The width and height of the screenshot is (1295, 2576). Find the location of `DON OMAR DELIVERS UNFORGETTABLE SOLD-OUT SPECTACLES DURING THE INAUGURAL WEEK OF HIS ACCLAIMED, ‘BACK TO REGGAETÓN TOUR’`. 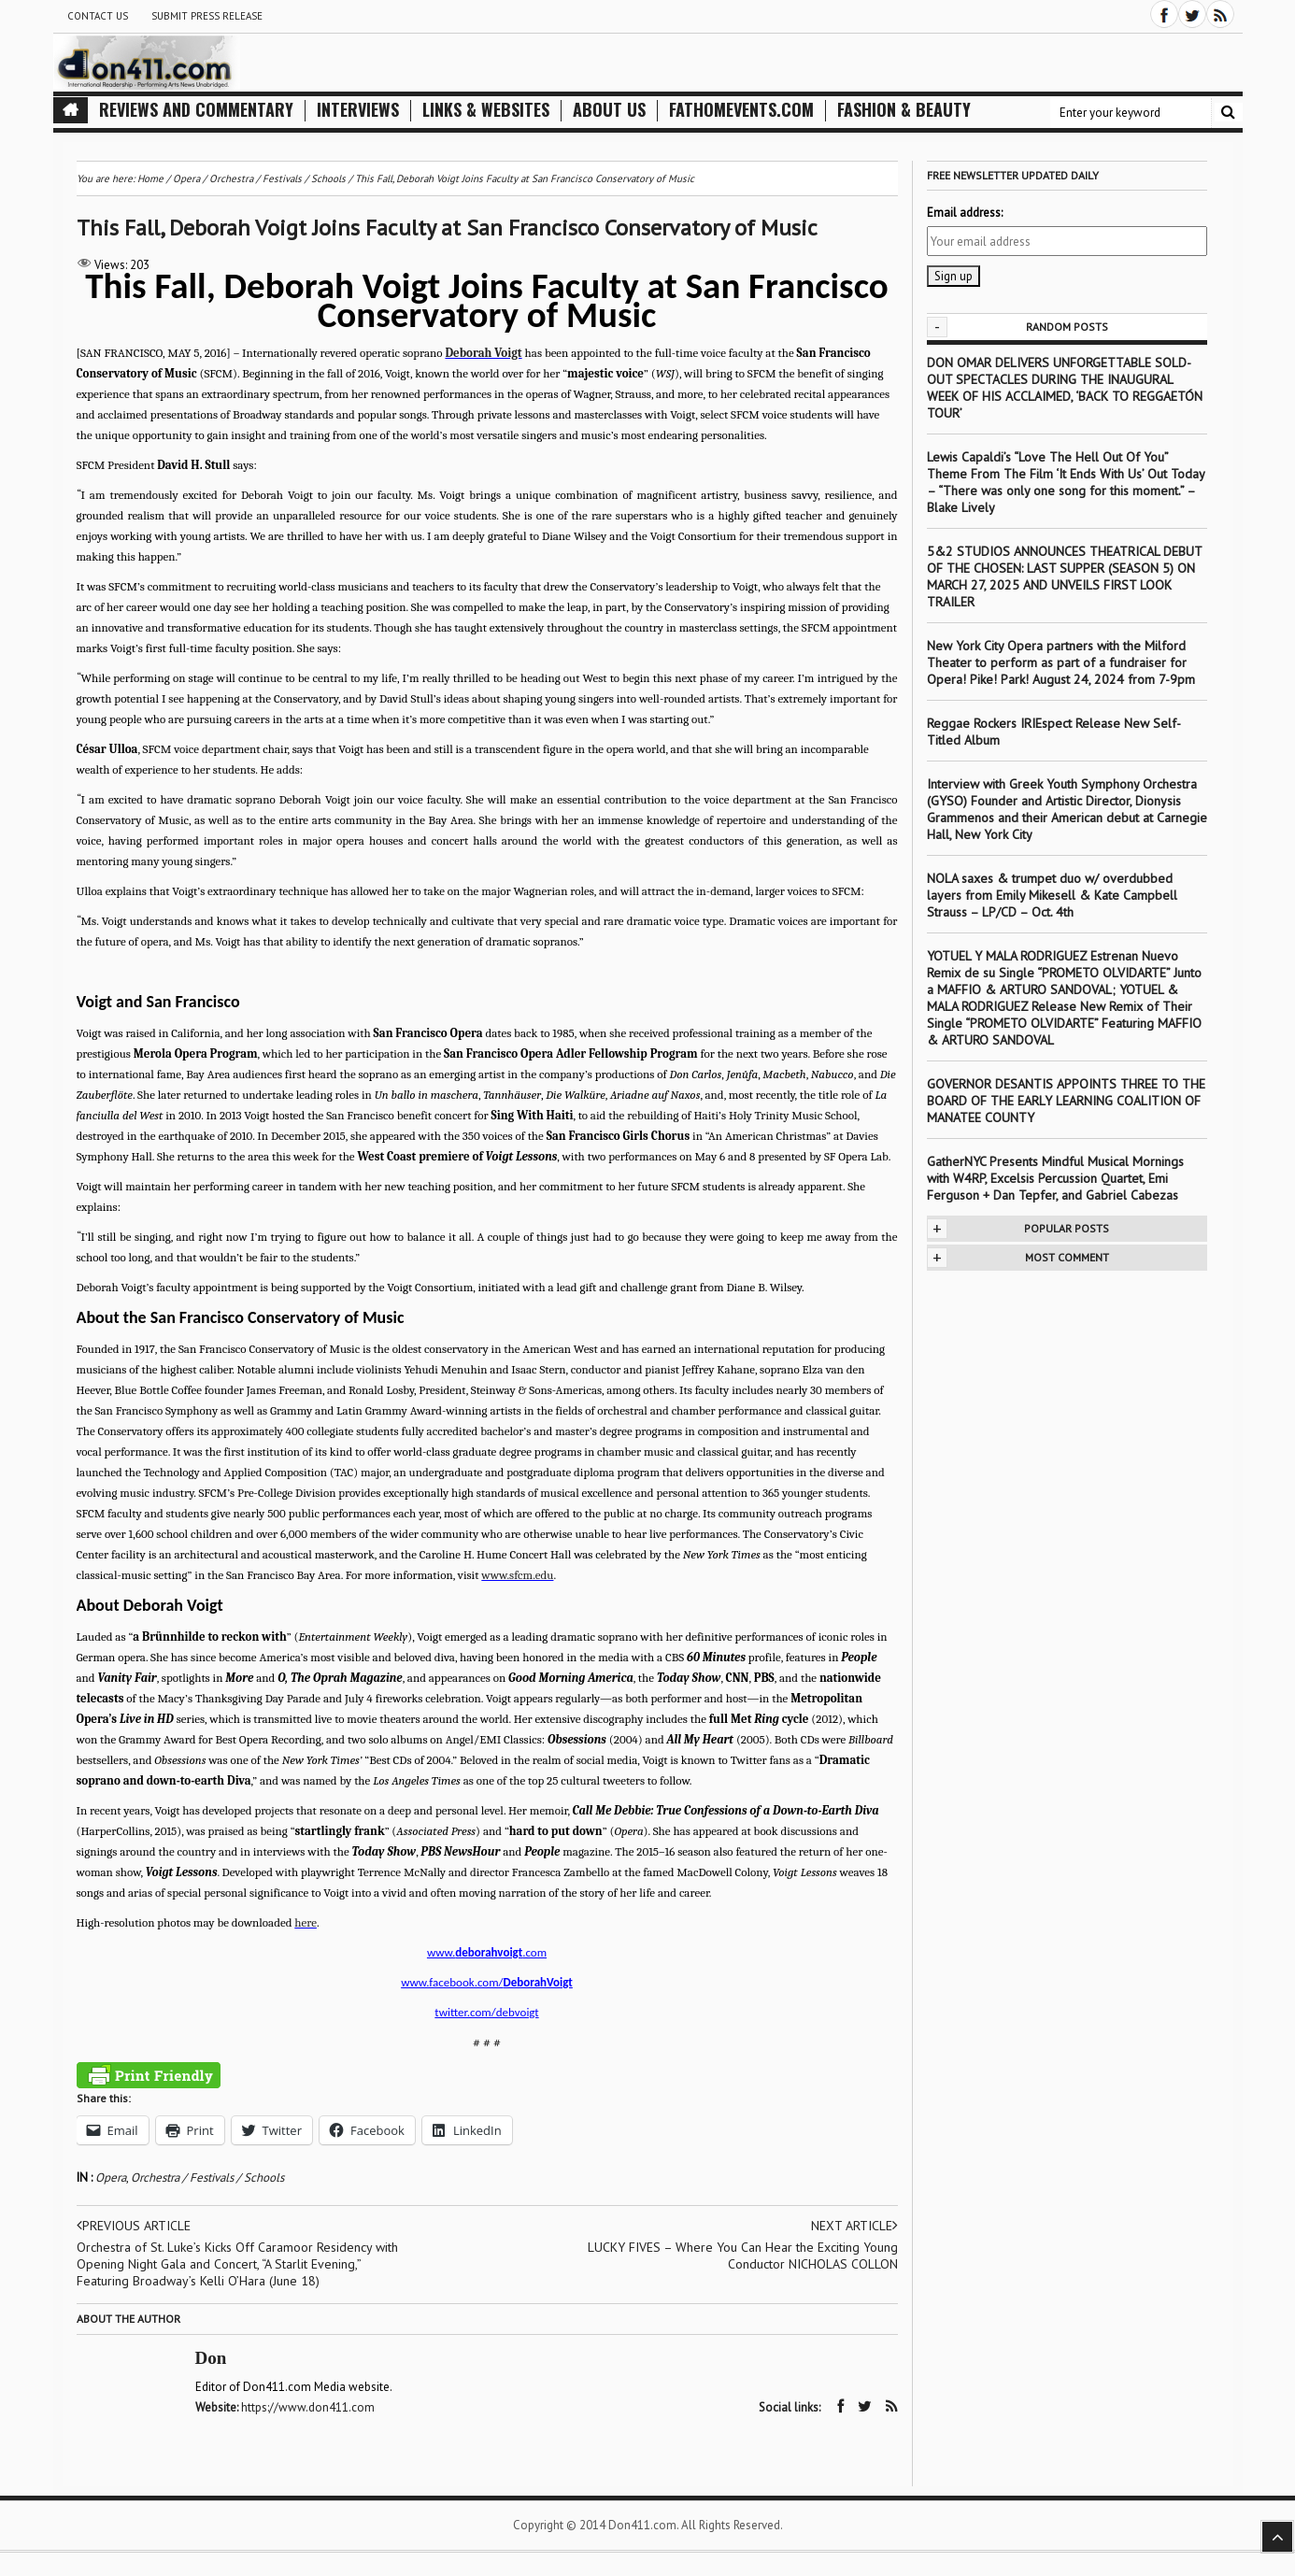

DON OMAR DELIVERS UNFORGETTABLE SOLD-OUT SPECTACLES DURING THE INAUGURAL WEEK OF HIS ACCLAIMED, ‘BACK TO REGGAETÓN TOUR’ is located at coordinates (1064, 387).